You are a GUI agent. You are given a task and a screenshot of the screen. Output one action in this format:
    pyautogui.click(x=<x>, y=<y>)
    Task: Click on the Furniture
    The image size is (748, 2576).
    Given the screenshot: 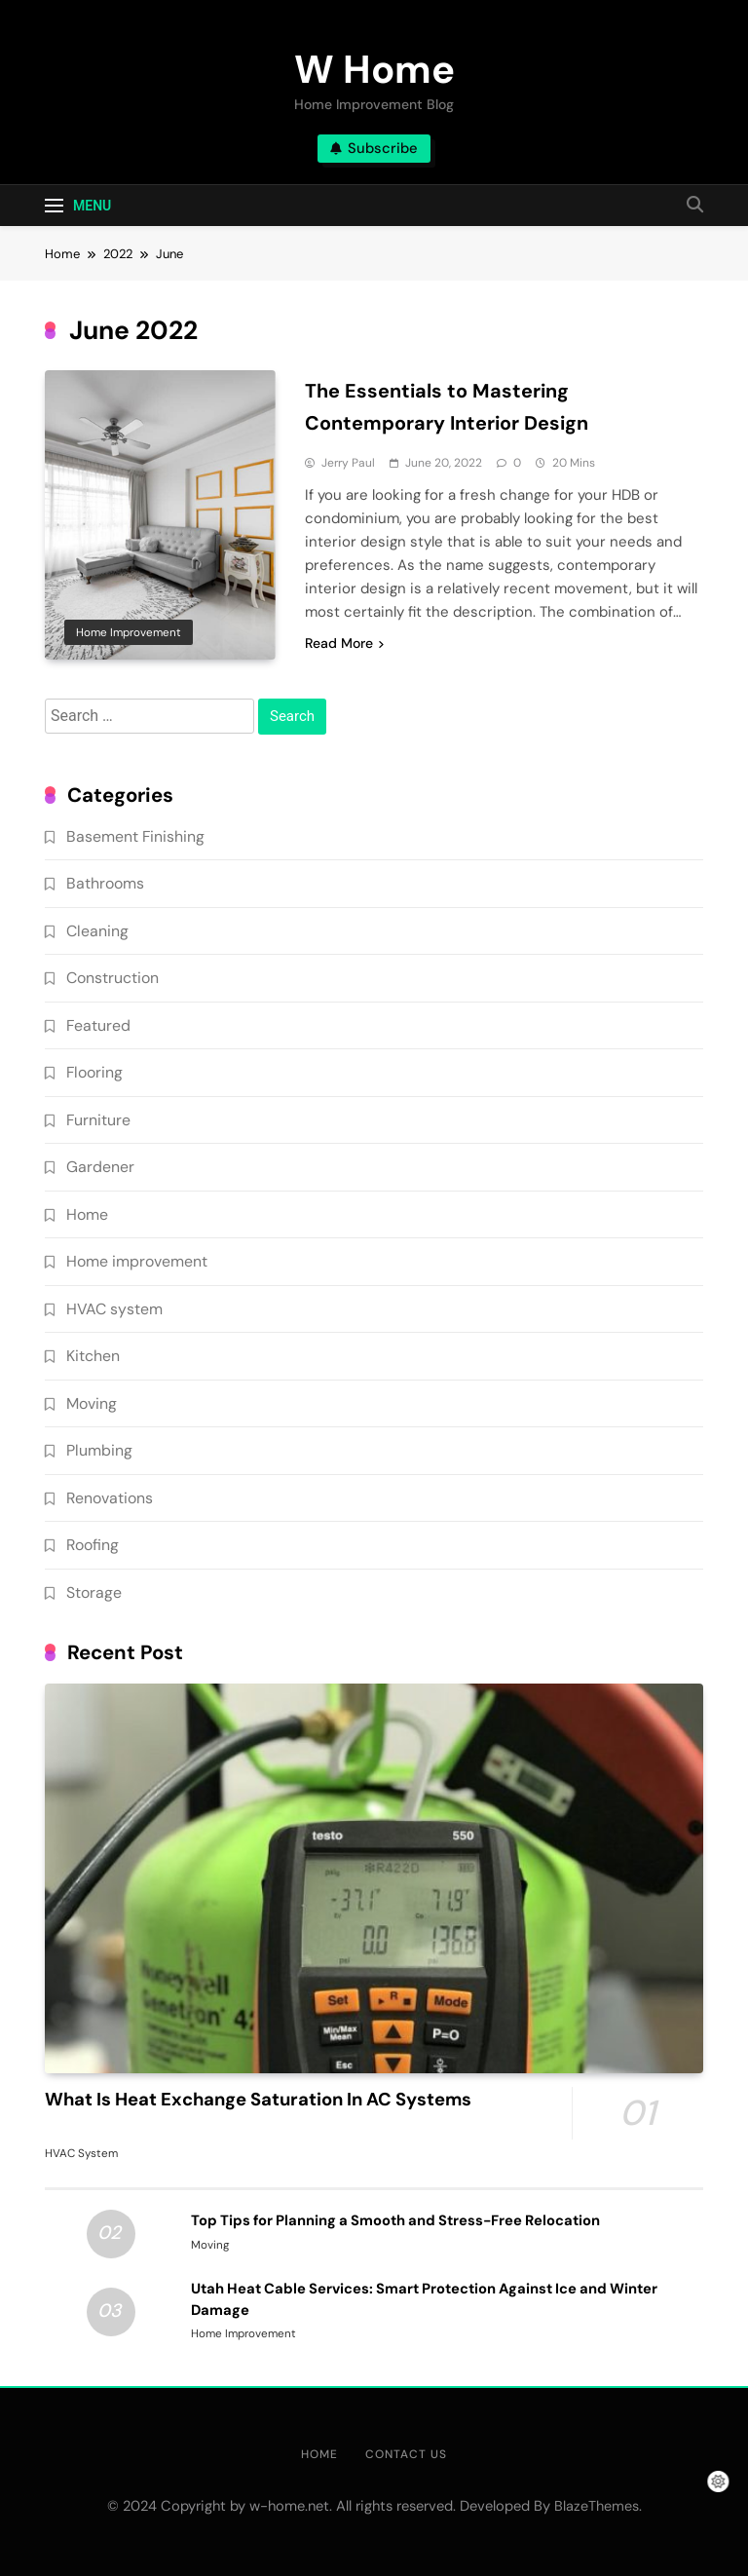 What is the action you would take?
    pyautogui.click(x=98, y=1120)
    